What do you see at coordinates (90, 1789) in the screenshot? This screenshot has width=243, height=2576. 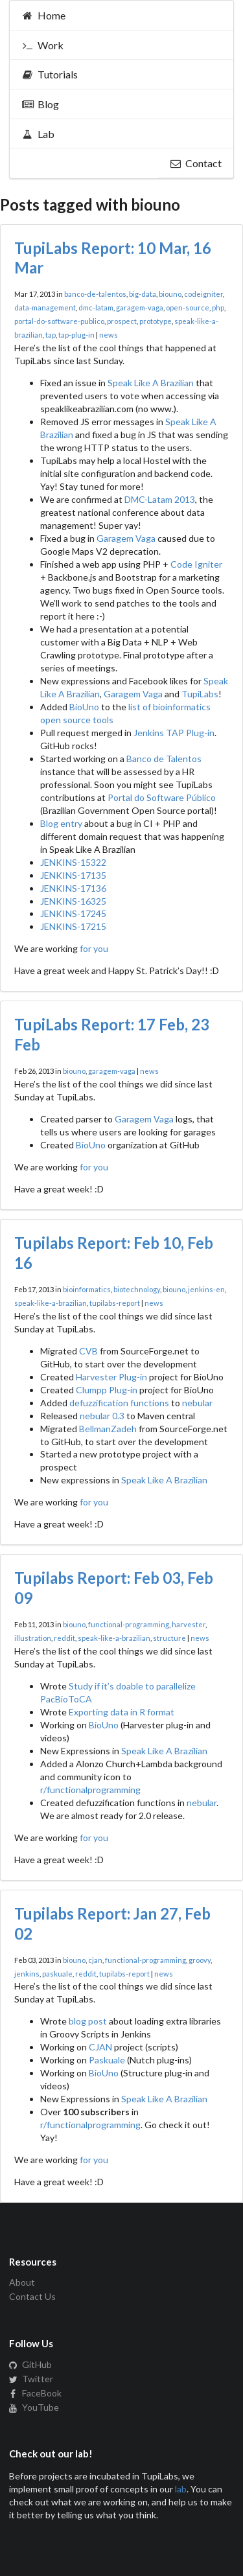 I see `r/functionalprogramming` at bounding box center [90, 1789].